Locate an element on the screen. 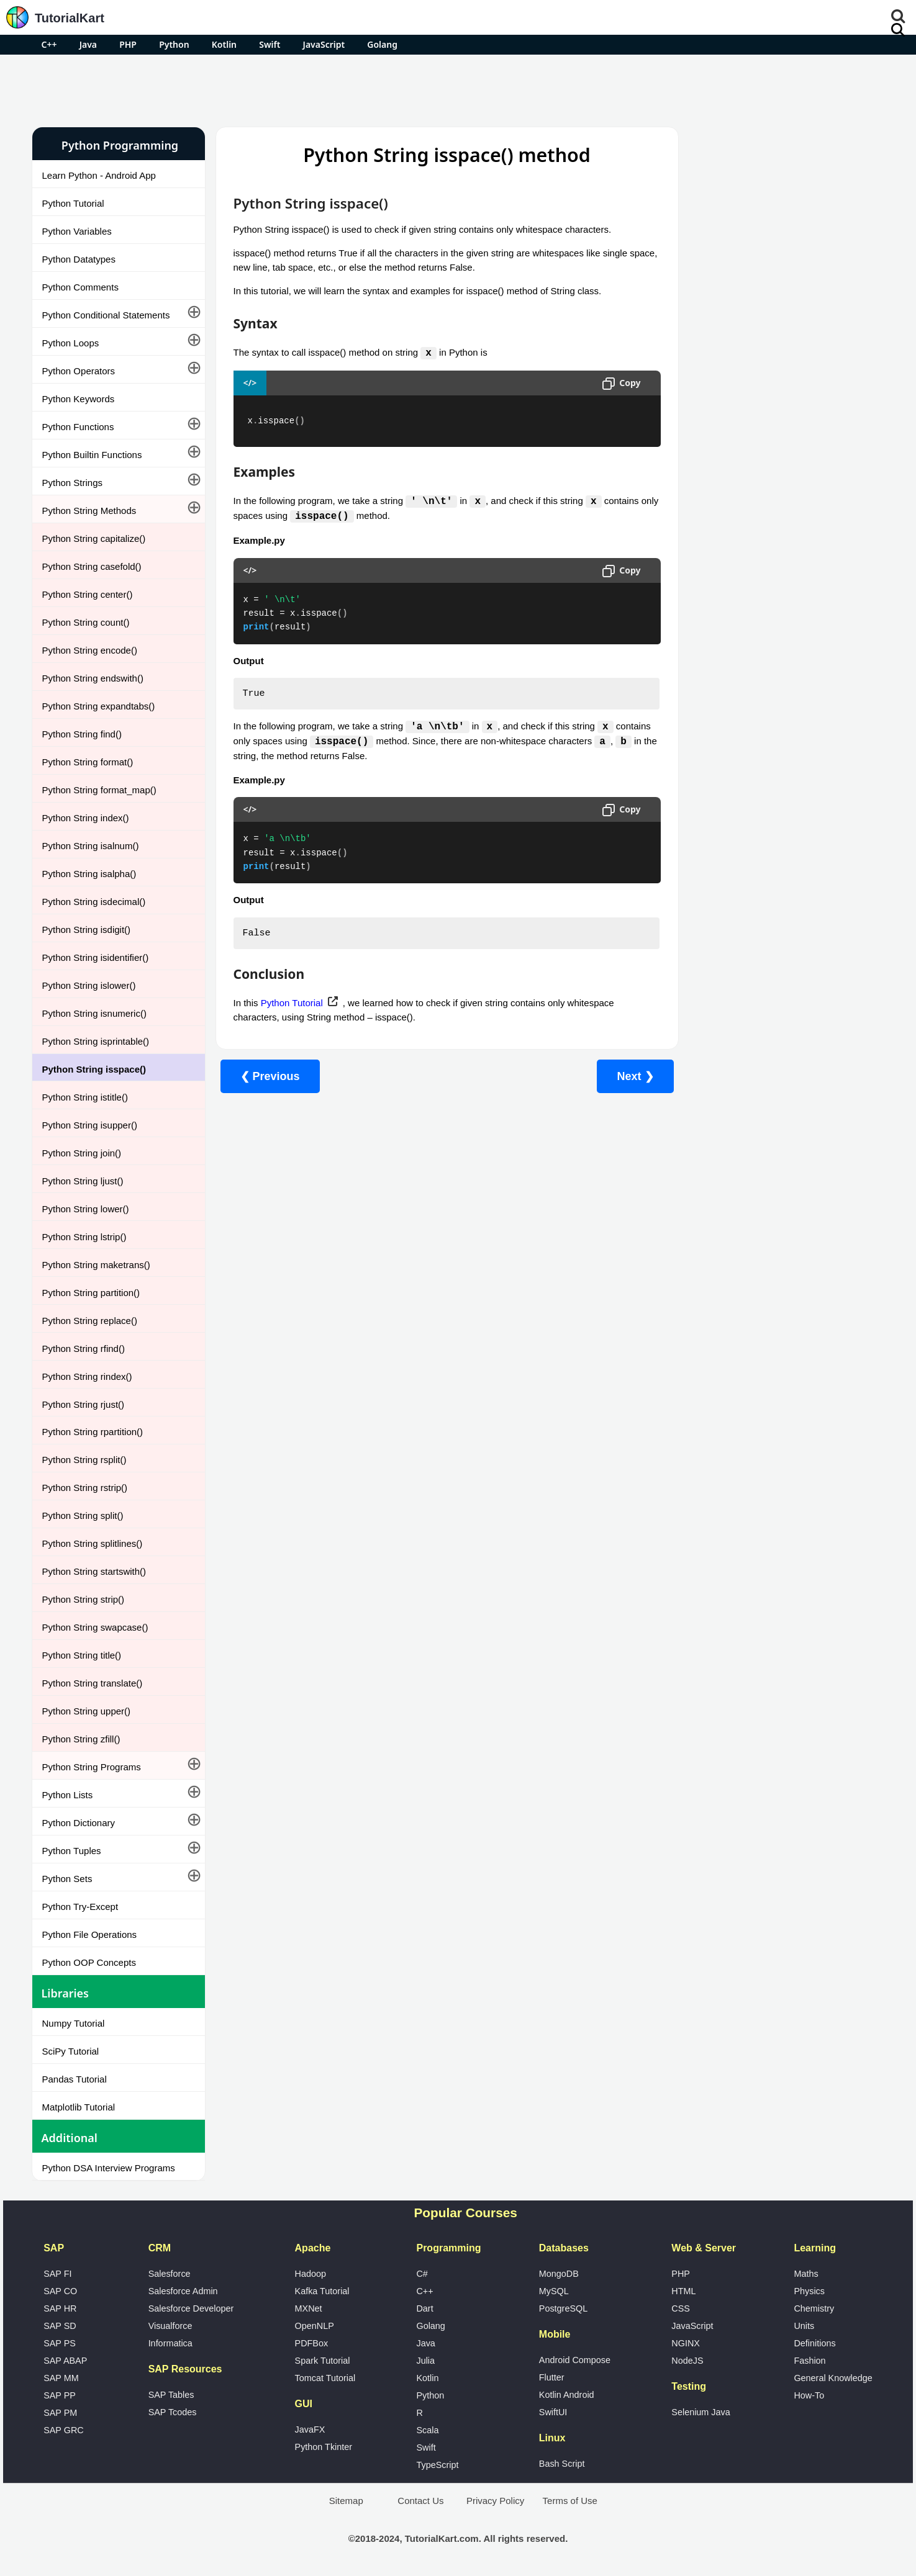 The height and width of the screenshot is (2576, 916). SAP PS is located at coordinates (59, 2343).